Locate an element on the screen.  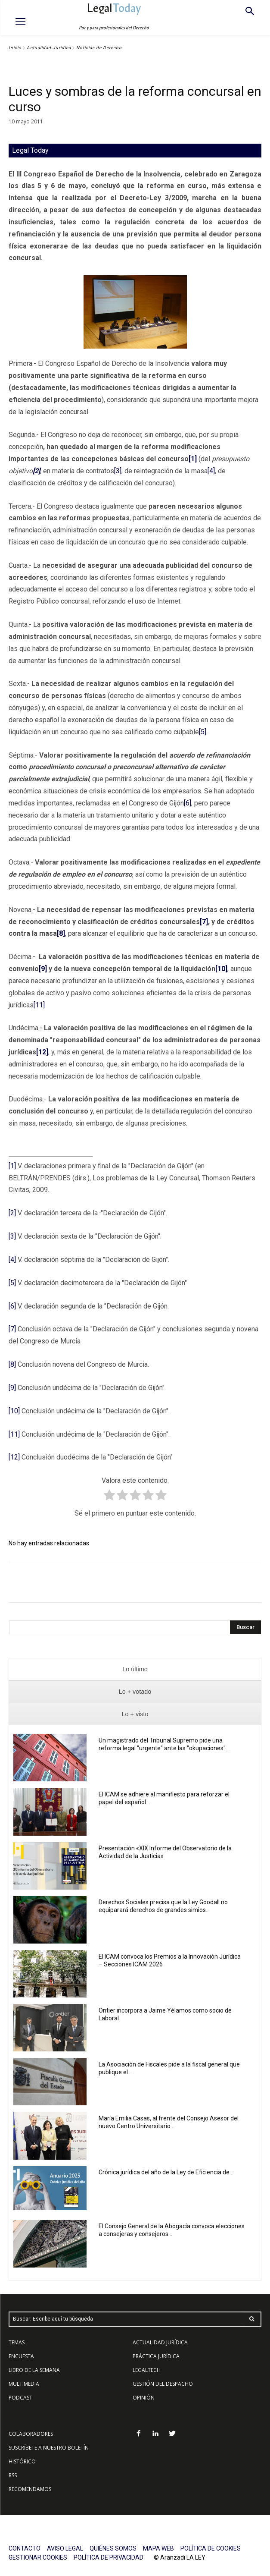
[7] is located at coordinates (12, 1329).